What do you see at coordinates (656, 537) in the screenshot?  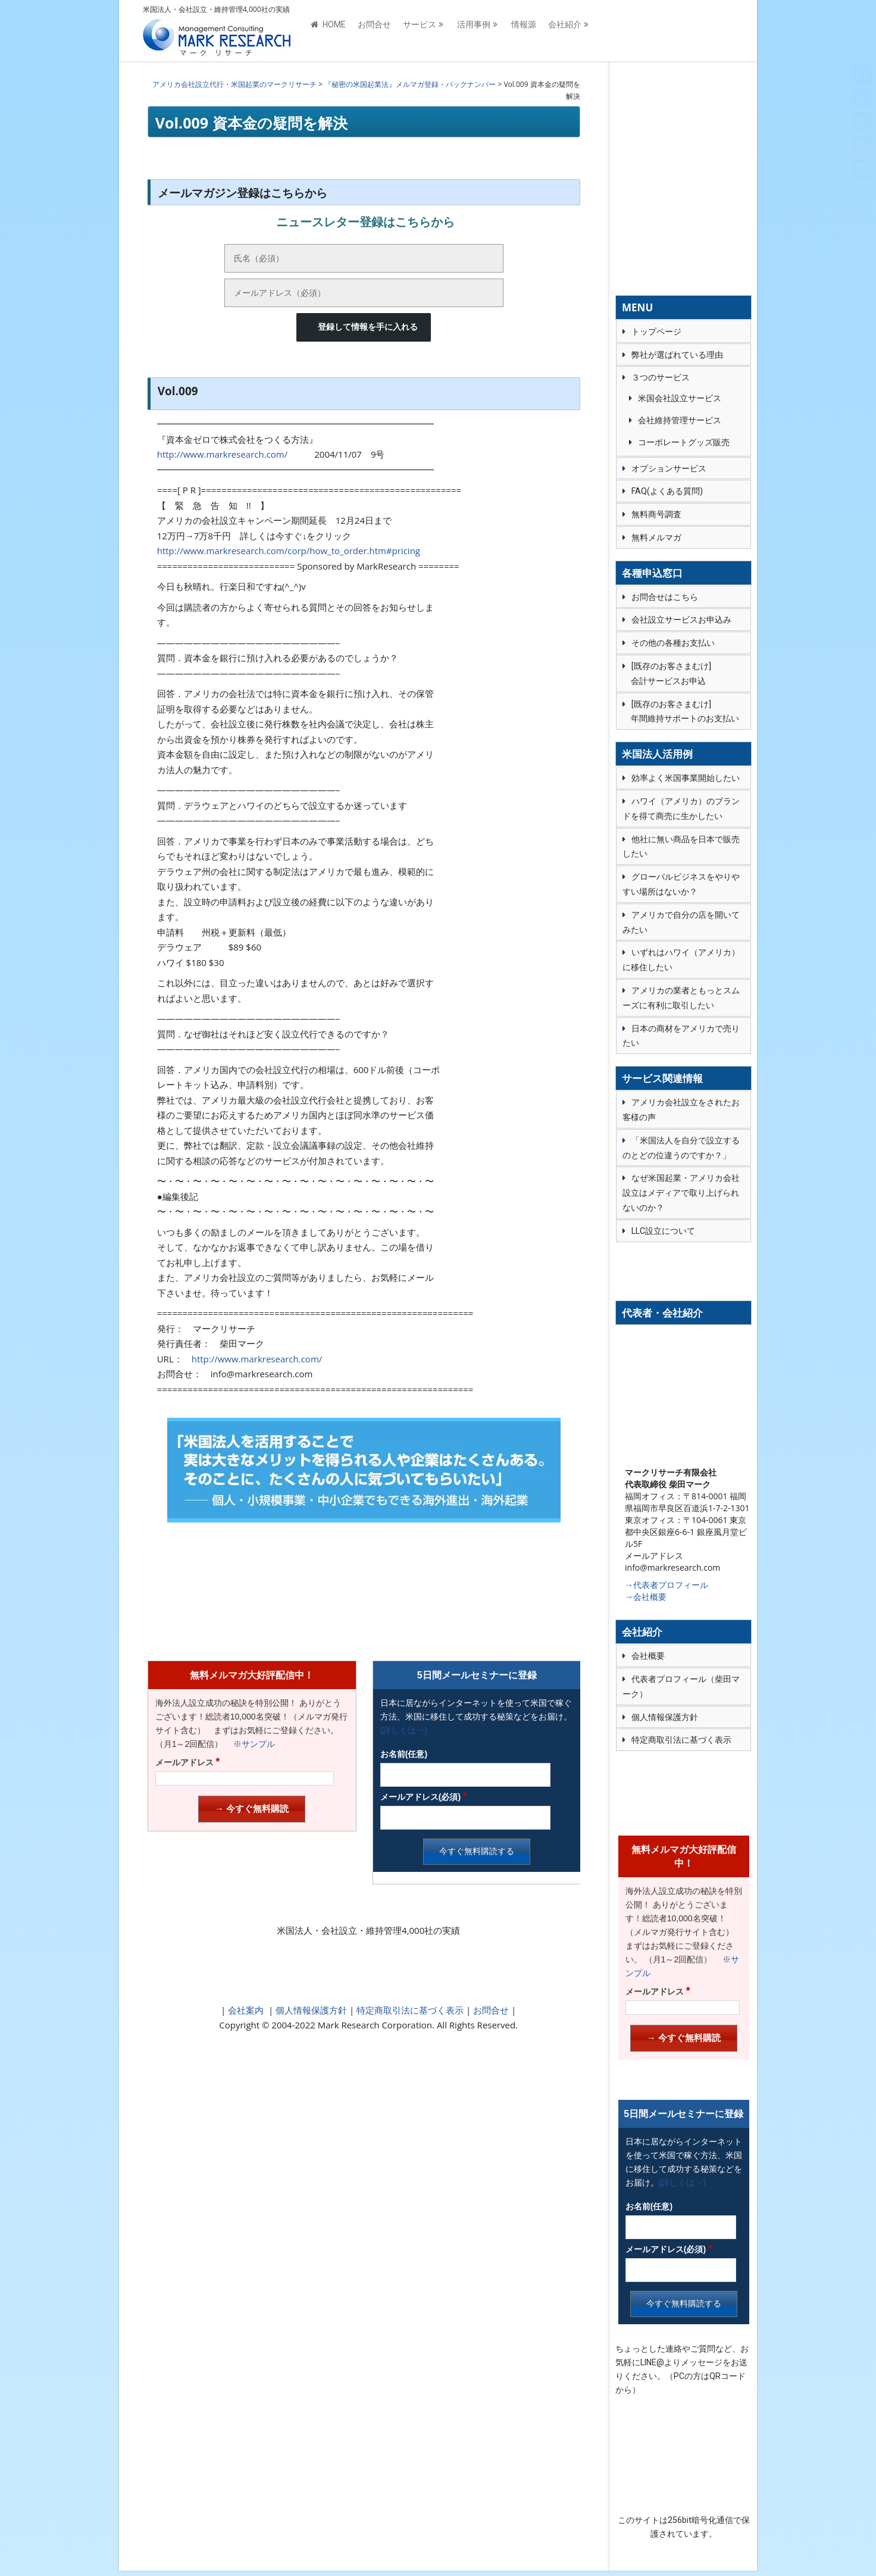 I see `無料メルマガ` at bounding box center [656, 537].